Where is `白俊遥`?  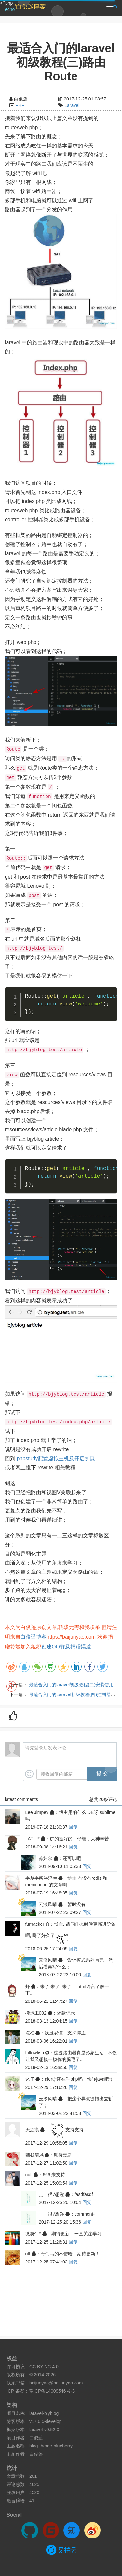 白俊遥 is located at coordinates (36, 2437).